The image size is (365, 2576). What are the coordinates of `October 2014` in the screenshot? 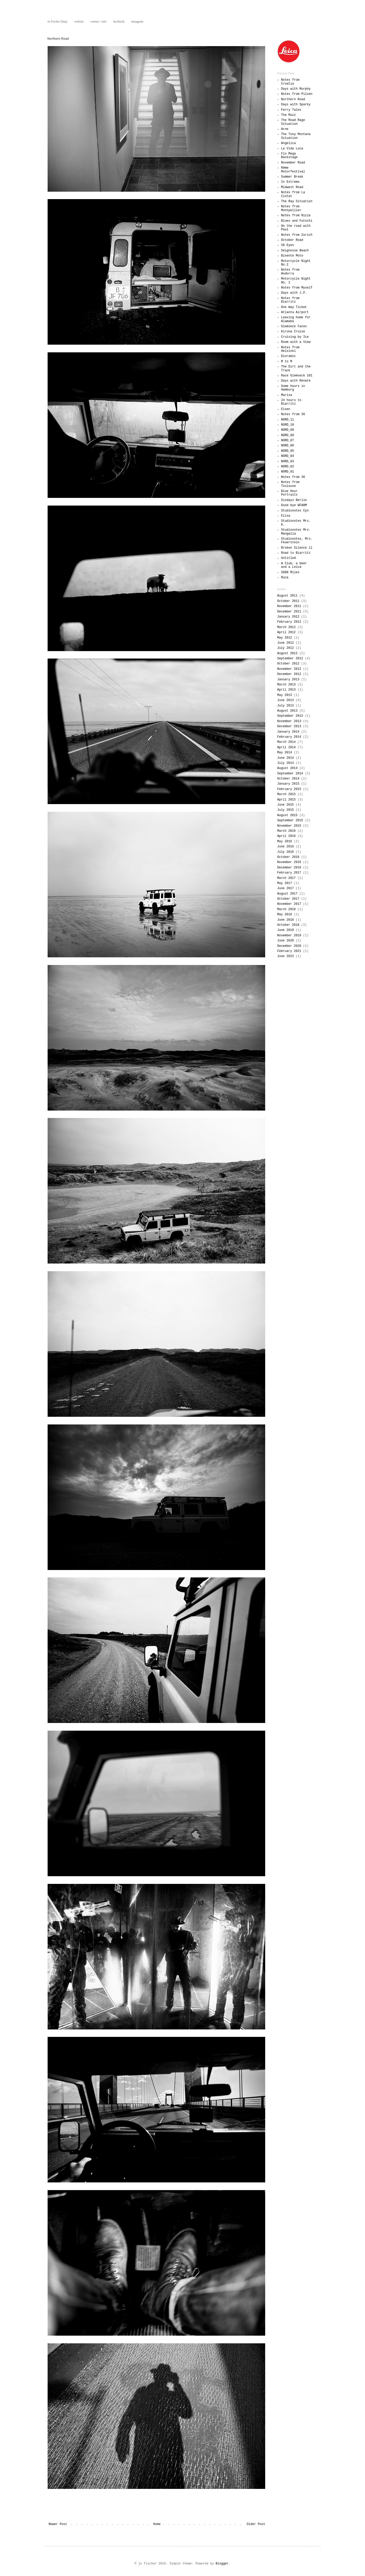 It's located at (288, 779).